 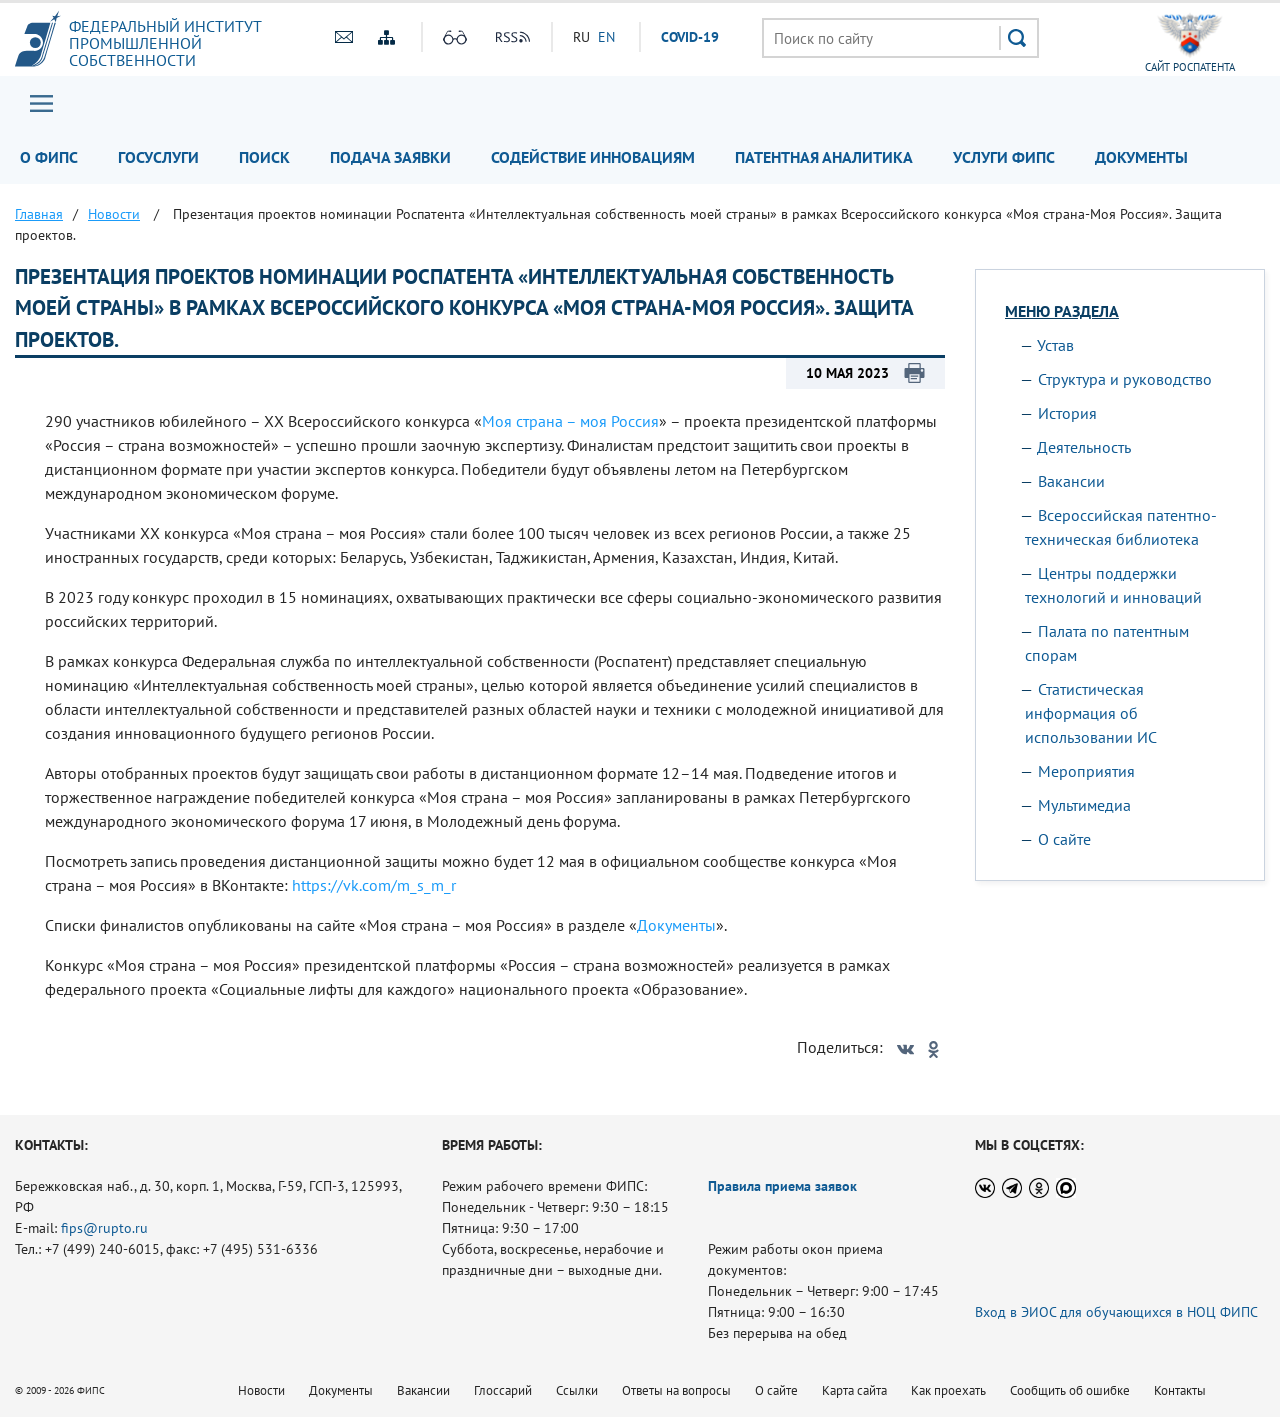 I want to click on Услуги ФИПС, so click(x=1004, y=157).